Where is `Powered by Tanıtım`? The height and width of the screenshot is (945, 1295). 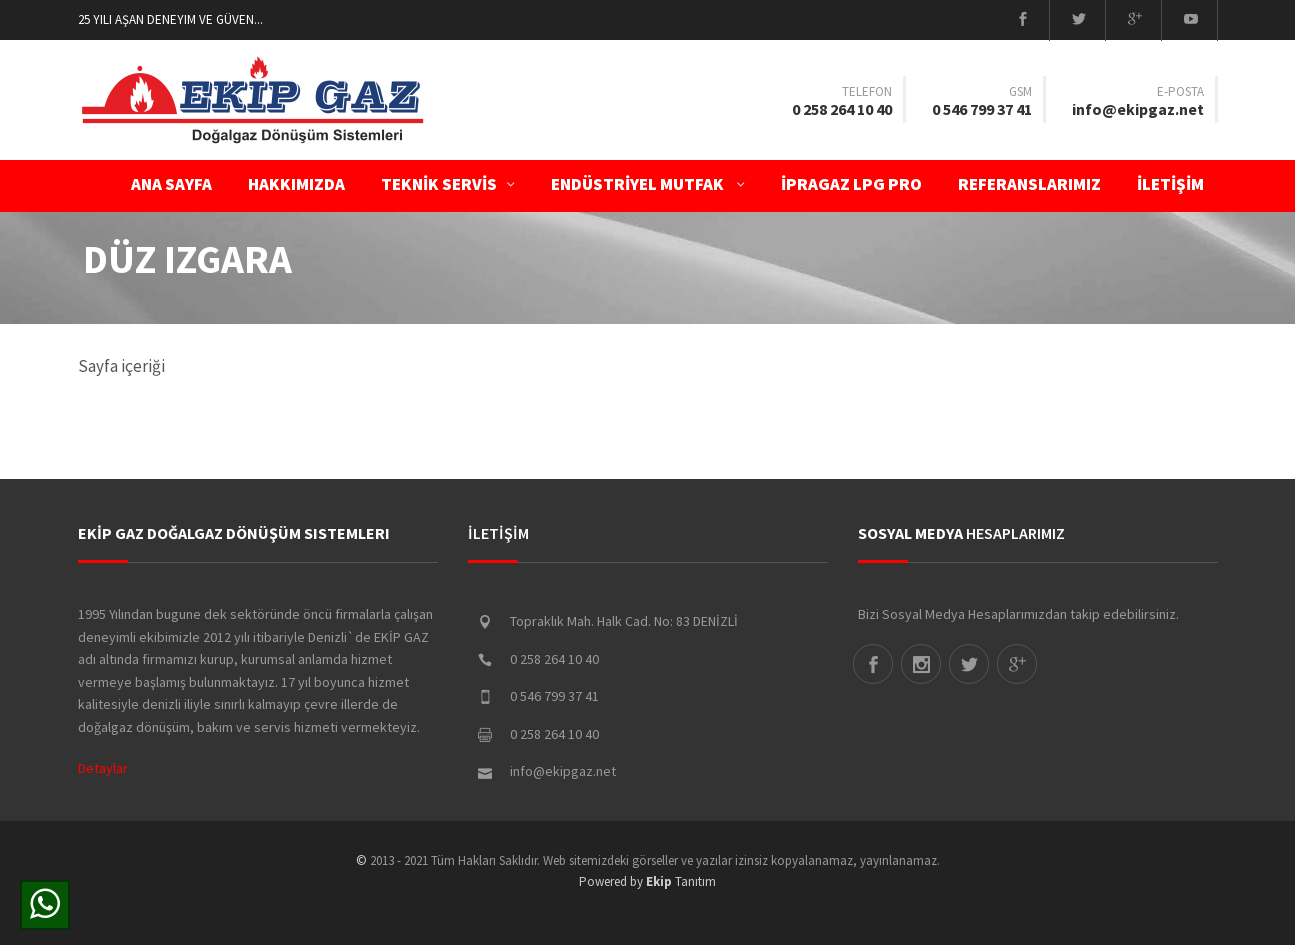 Powered by Tanıtım is located at coordinates (647, 881).